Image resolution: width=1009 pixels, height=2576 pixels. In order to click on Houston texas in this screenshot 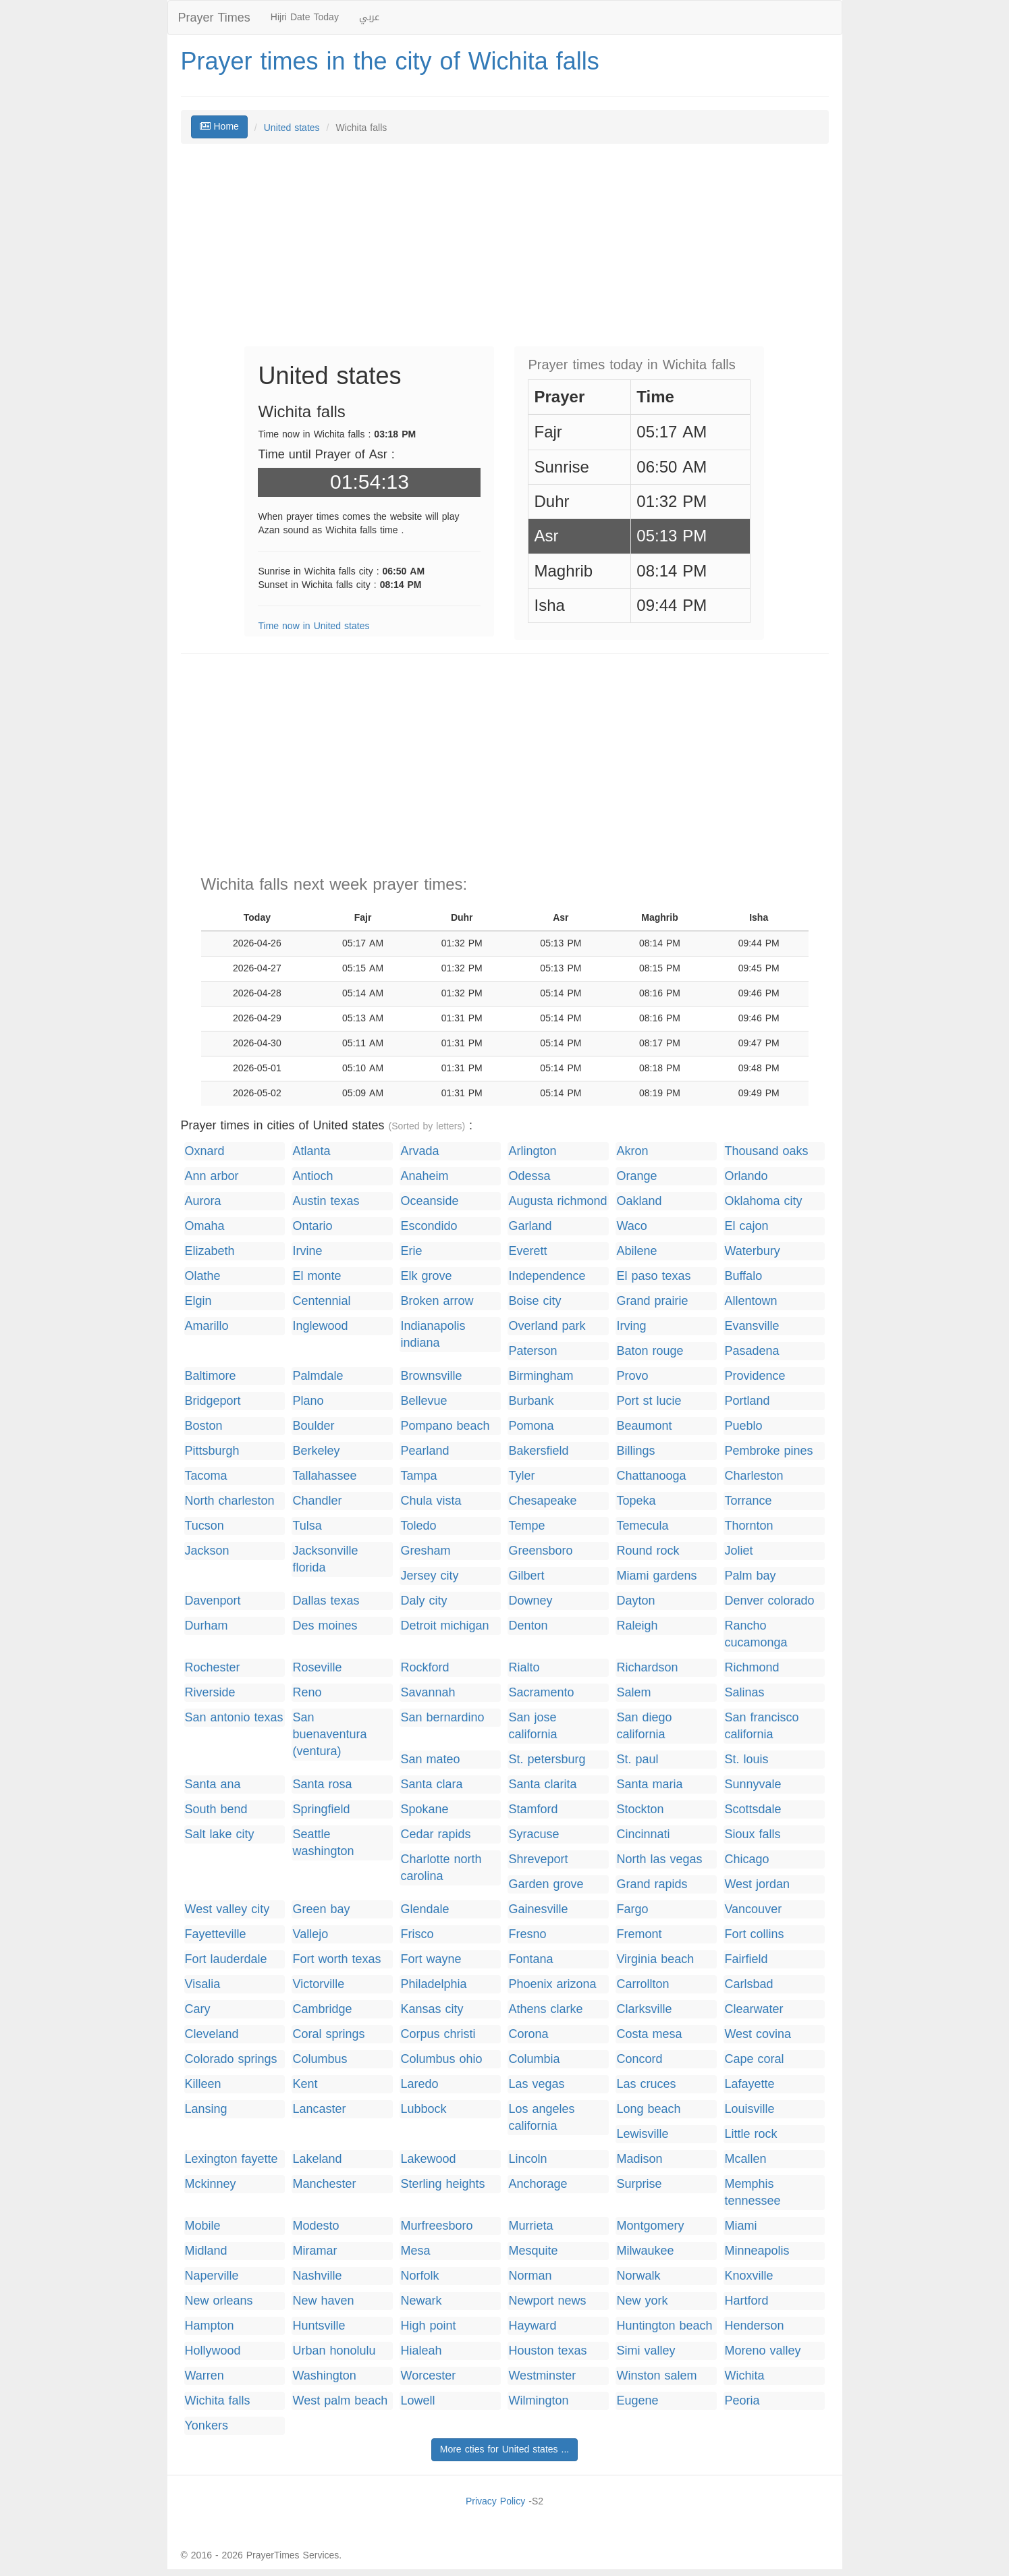, I will do `click(547, 2351)`.